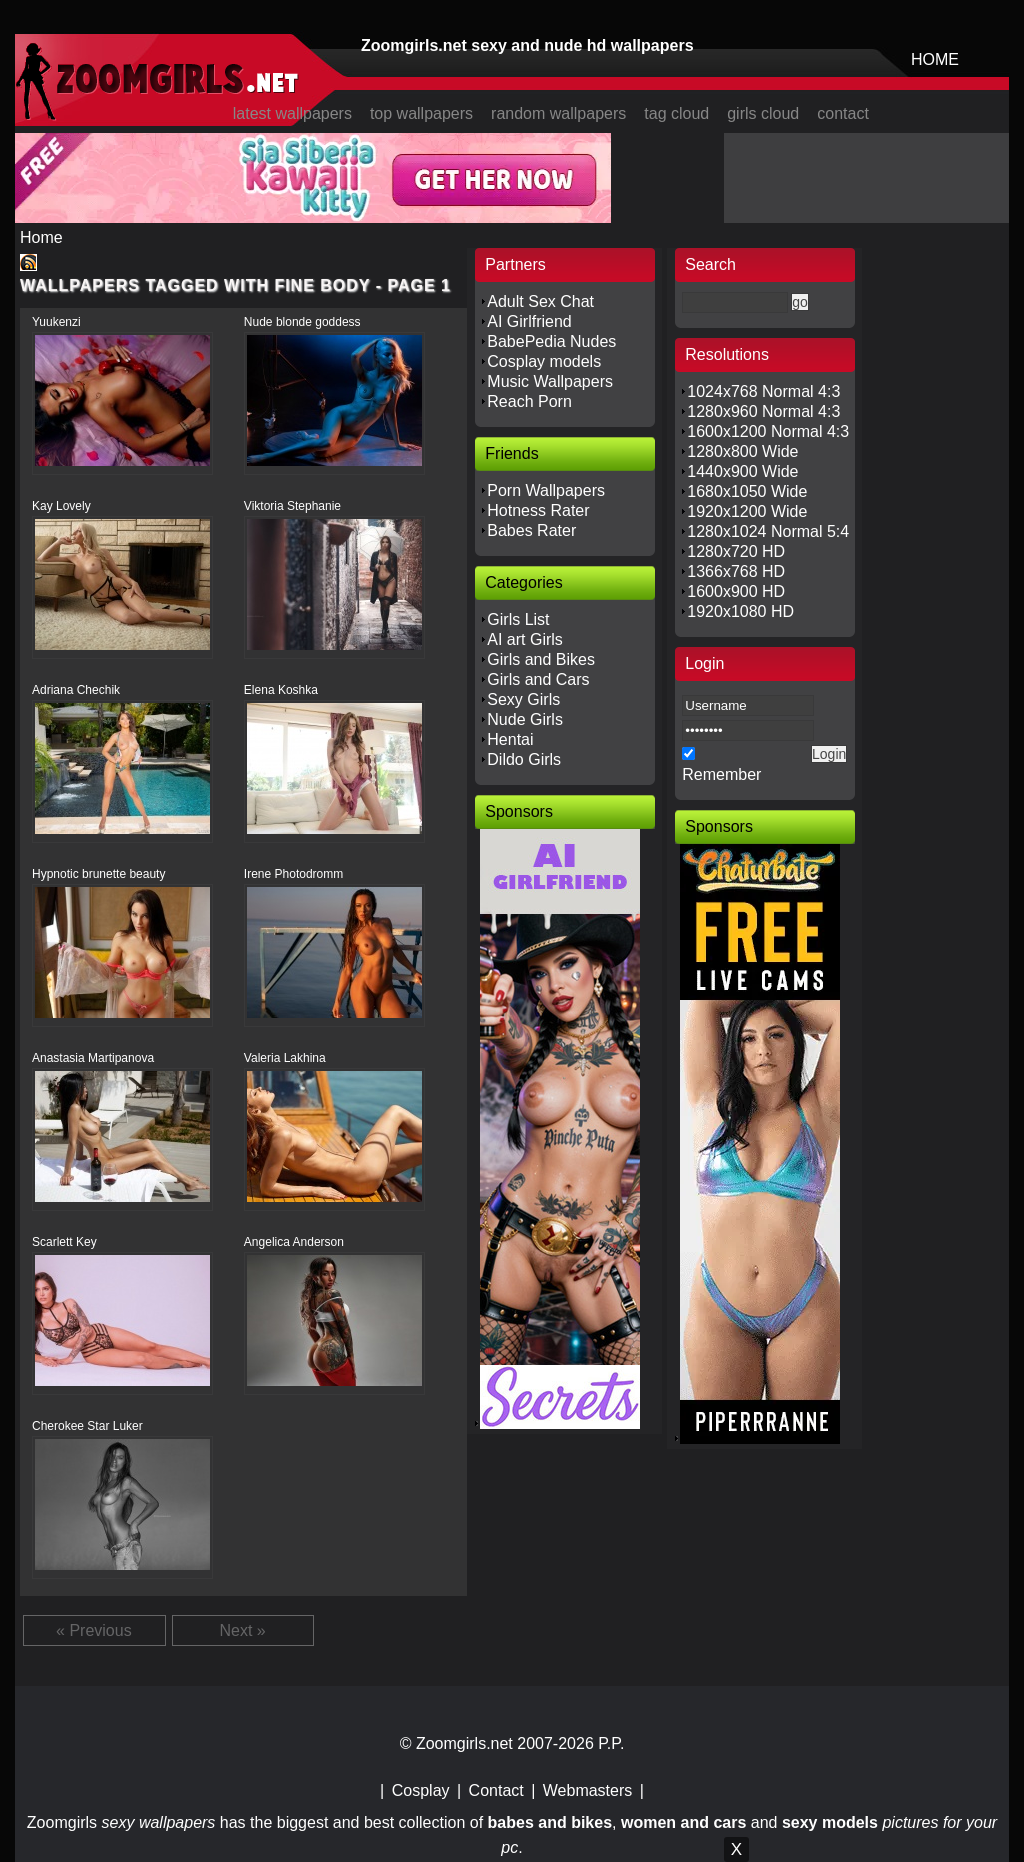 The width and height of the screenshot is (1024, 1862). What do you see at coordinates (285, 1058) in the screenshot?
I see `Valeria Lakhina` at bounding box center [285, 1058].